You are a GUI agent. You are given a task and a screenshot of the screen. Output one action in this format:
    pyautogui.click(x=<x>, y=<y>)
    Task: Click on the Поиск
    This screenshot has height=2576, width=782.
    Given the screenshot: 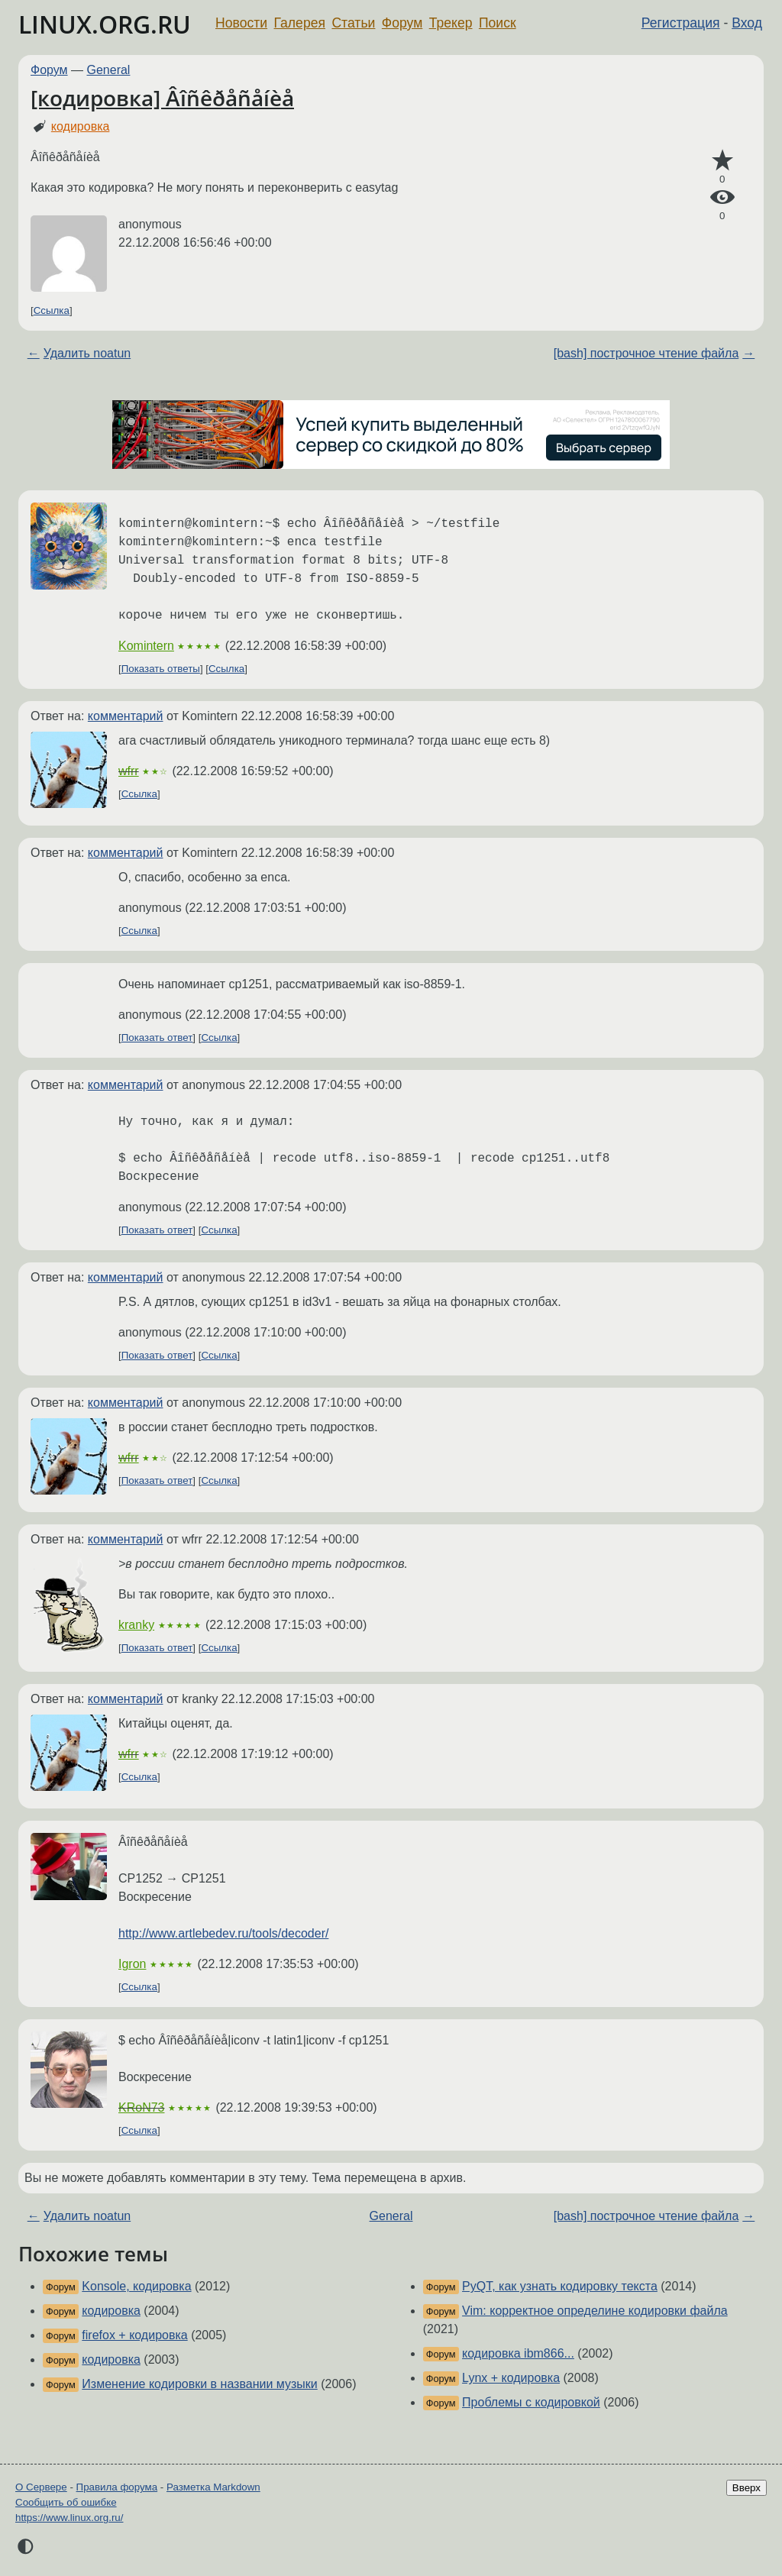 What is the action you would take?
    pyautogui.click(x=497, y=23)
    